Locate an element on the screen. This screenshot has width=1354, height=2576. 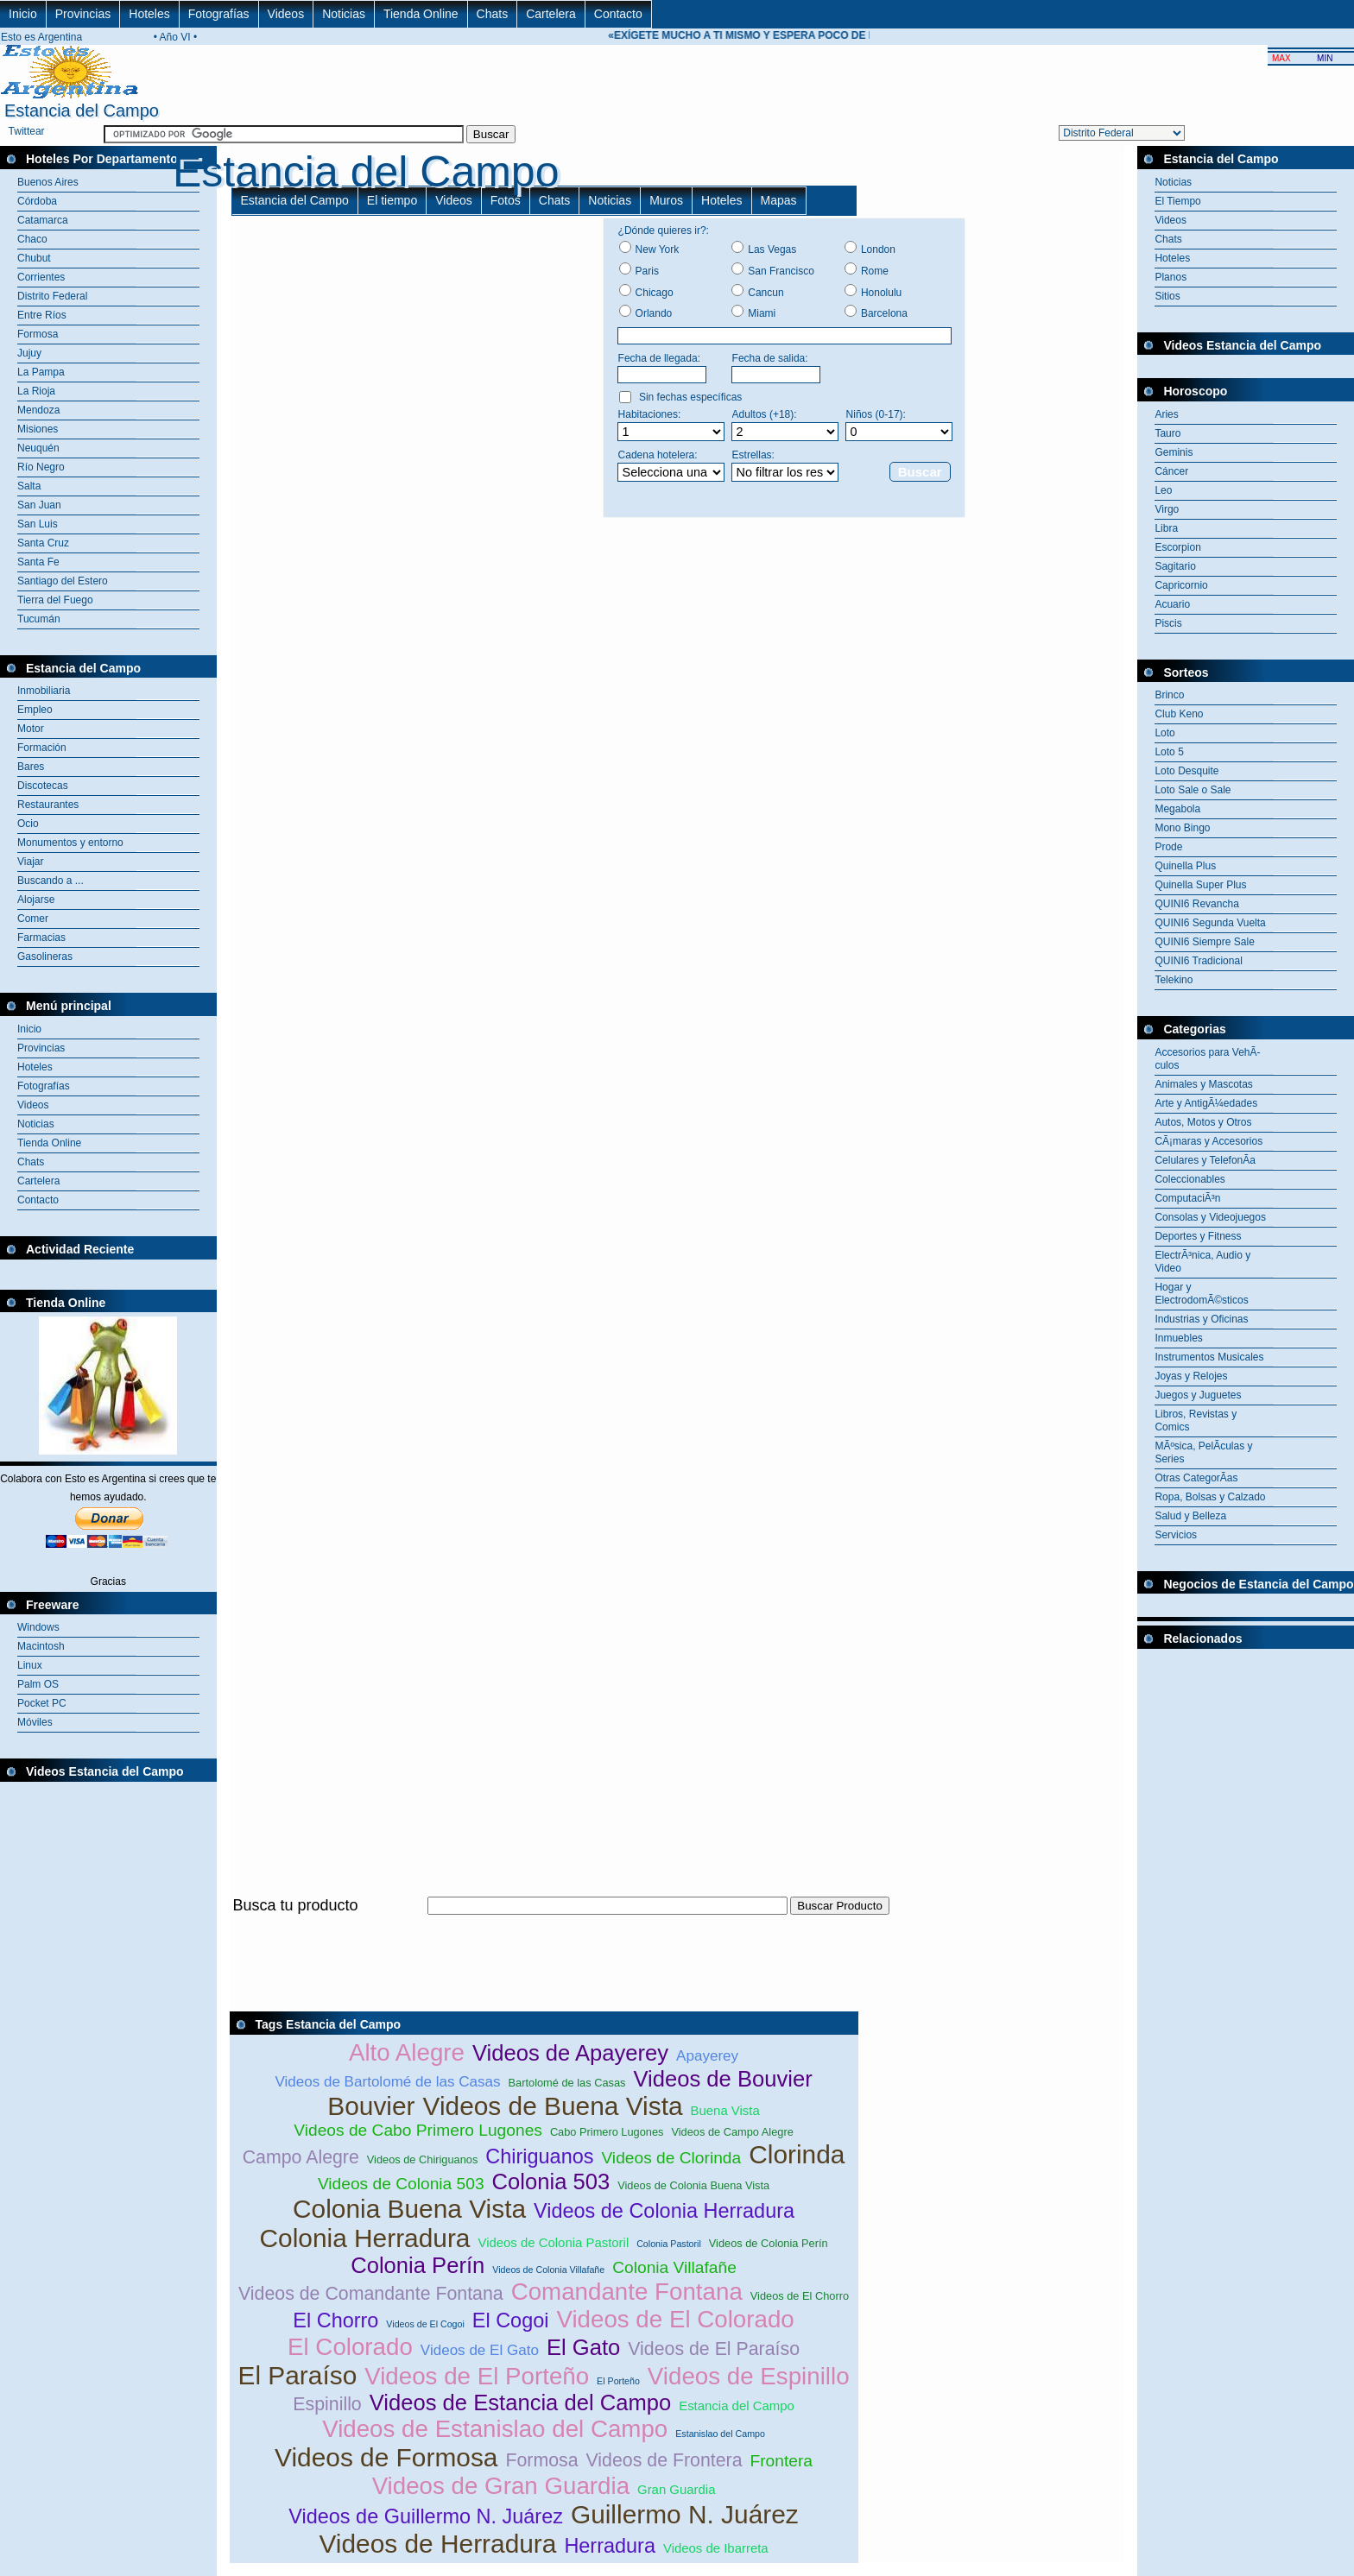
Inmuebles is located at coordinates (1178, 1338).